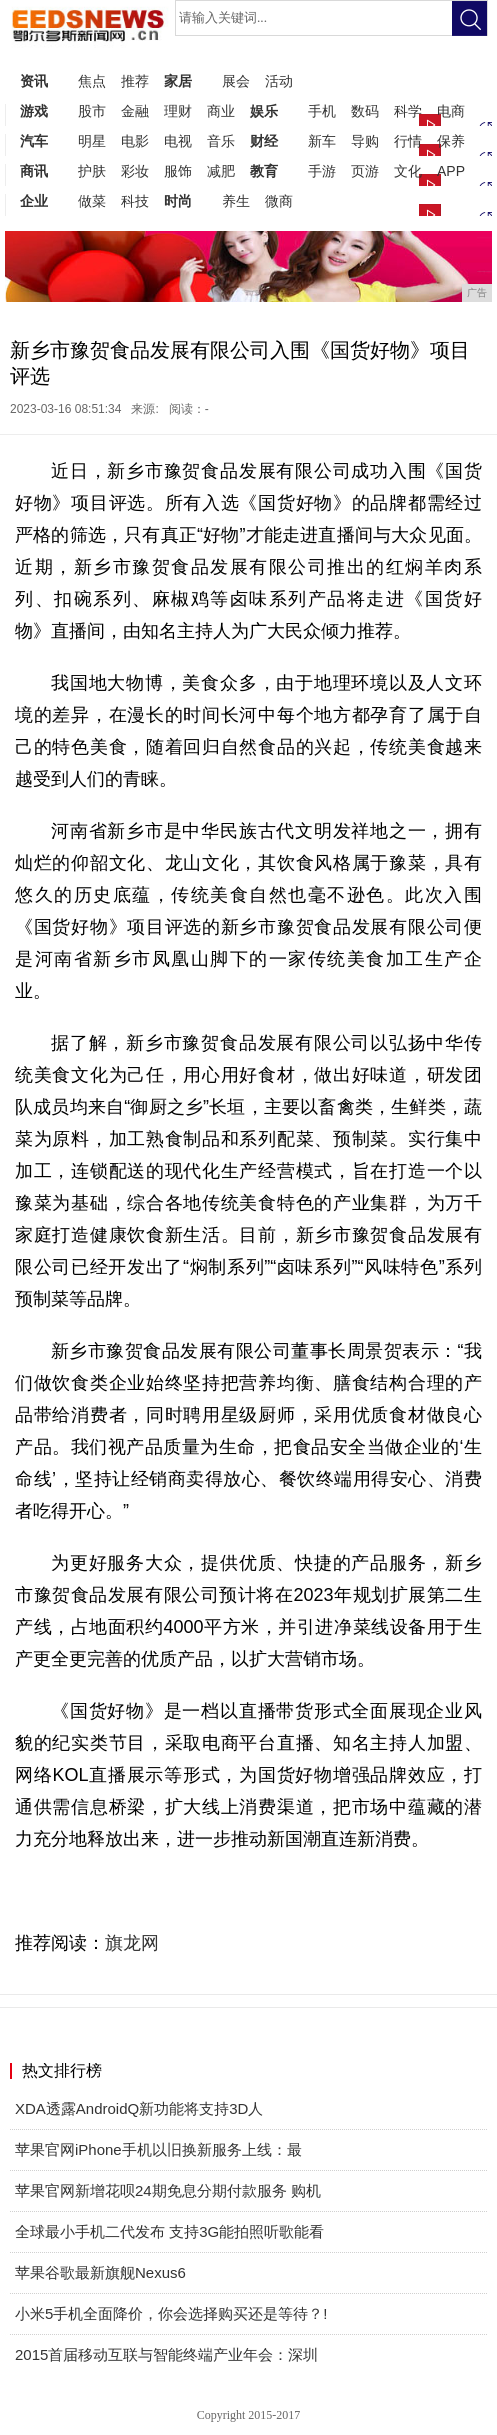 This screenshot has width=497, height=2435. I want to click on 小米5手机全面降价，你会选择购买还是等待？!, so click(171, 2313).